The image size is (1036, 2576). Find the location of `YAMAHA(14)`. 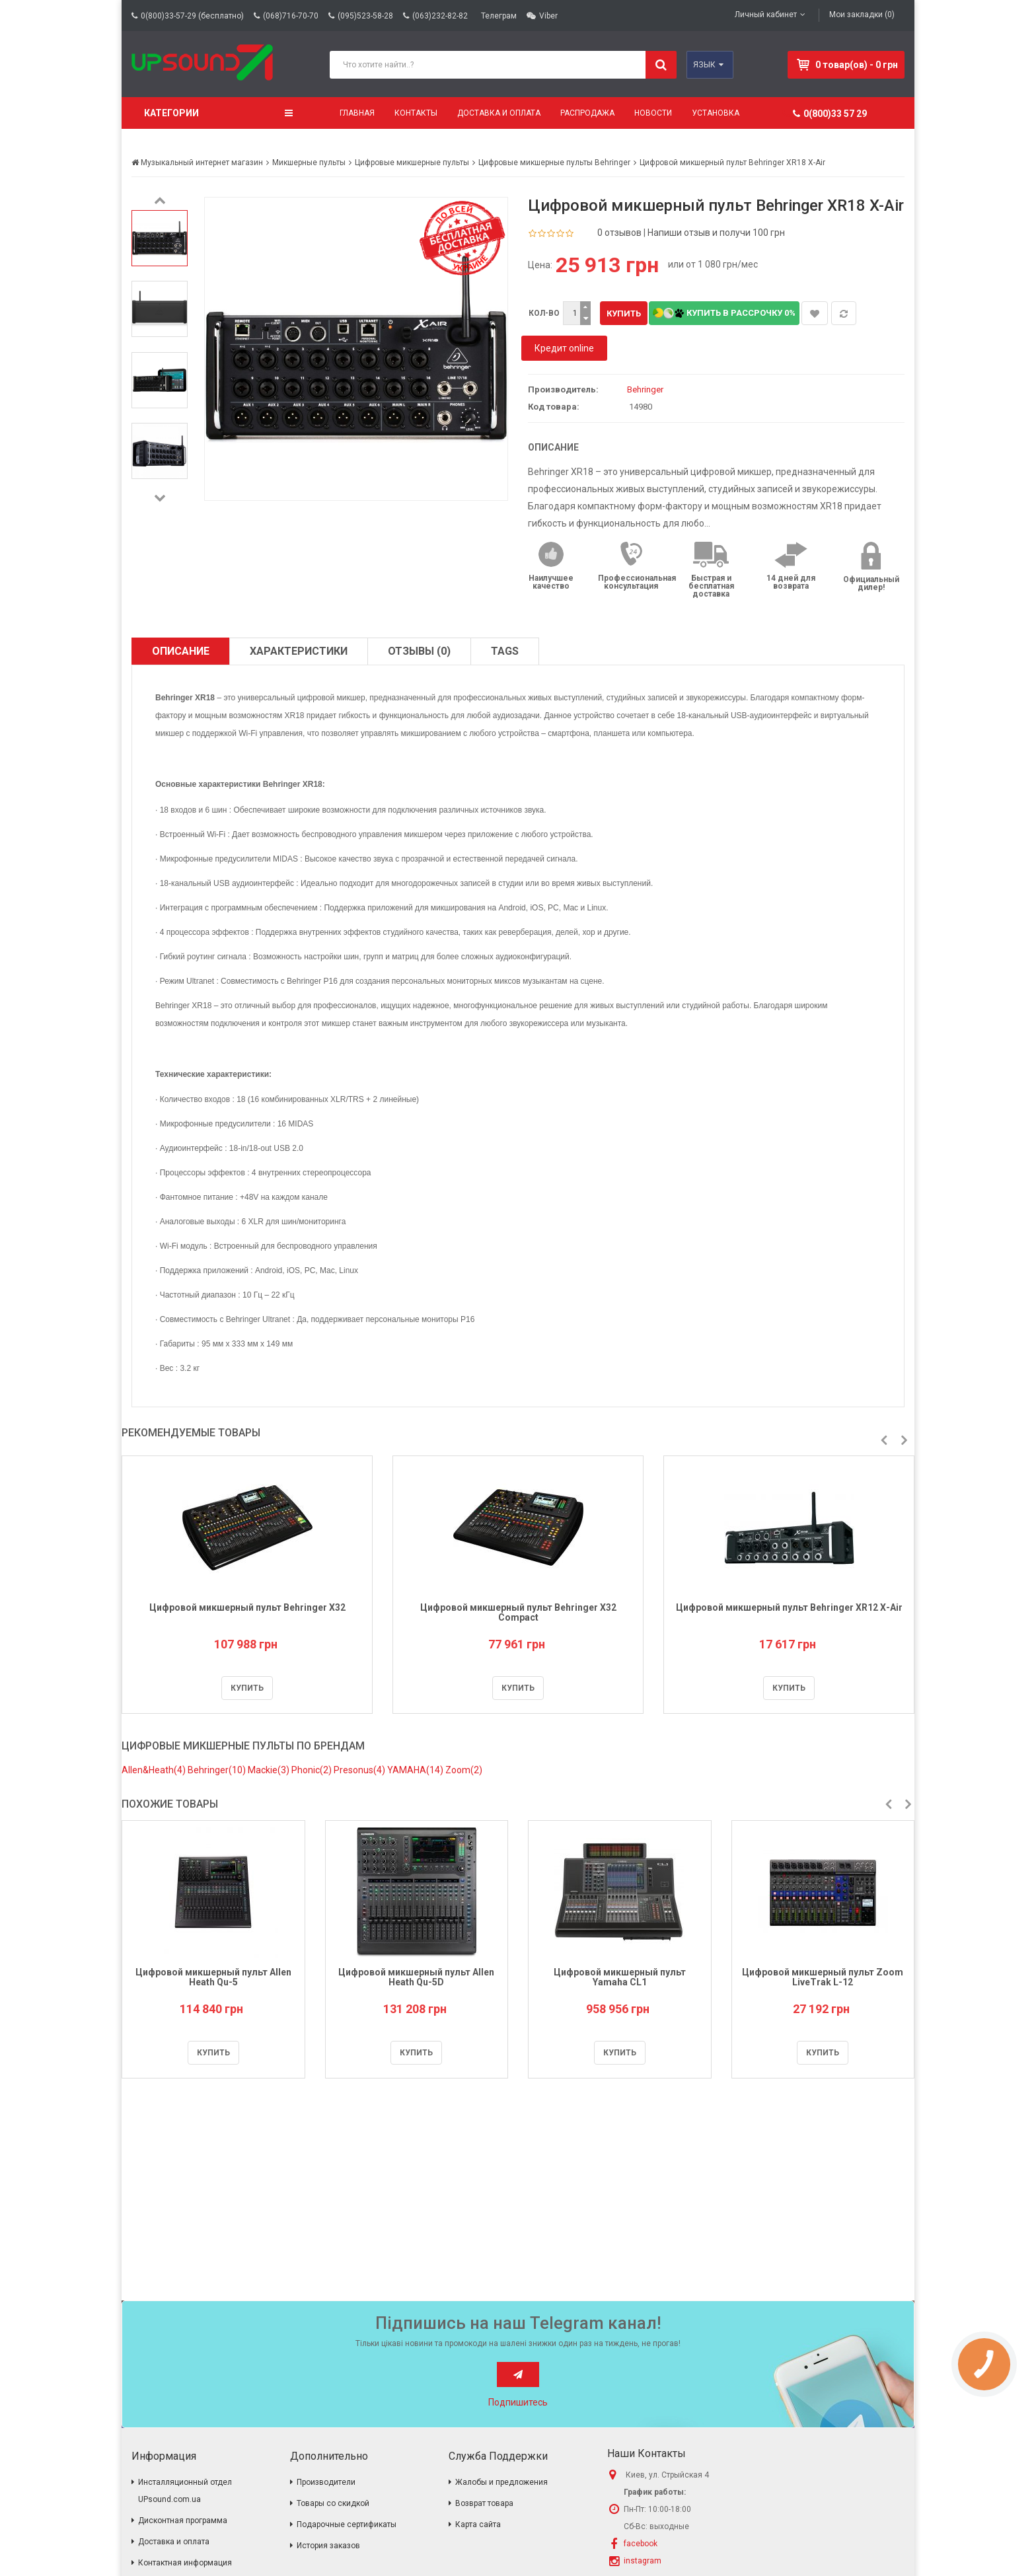

YAMAHA(14) is located at coordinates (416, 1770).